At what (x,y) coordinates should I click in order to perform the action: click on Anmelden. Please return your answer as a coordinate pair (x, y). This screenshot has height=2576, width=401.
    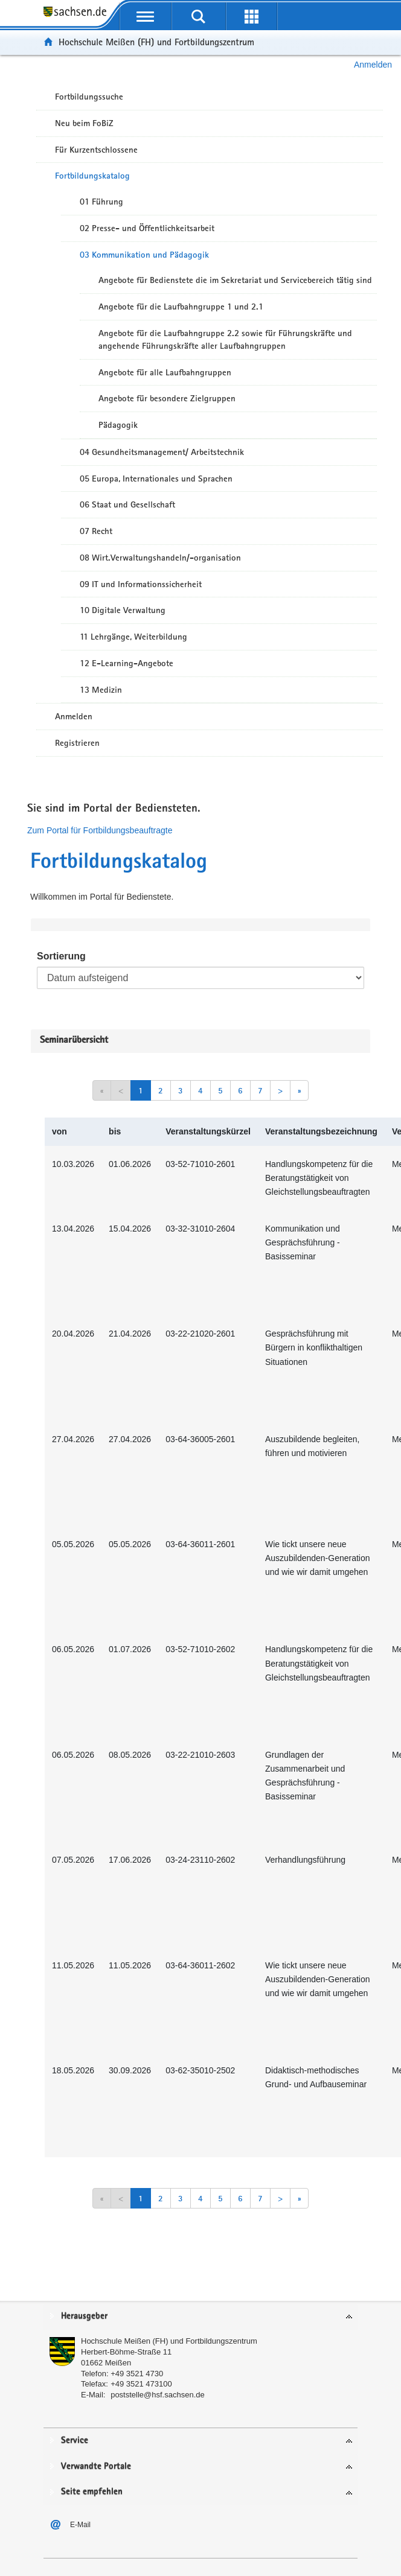
    Looking at the image, I should click on (373, 64).